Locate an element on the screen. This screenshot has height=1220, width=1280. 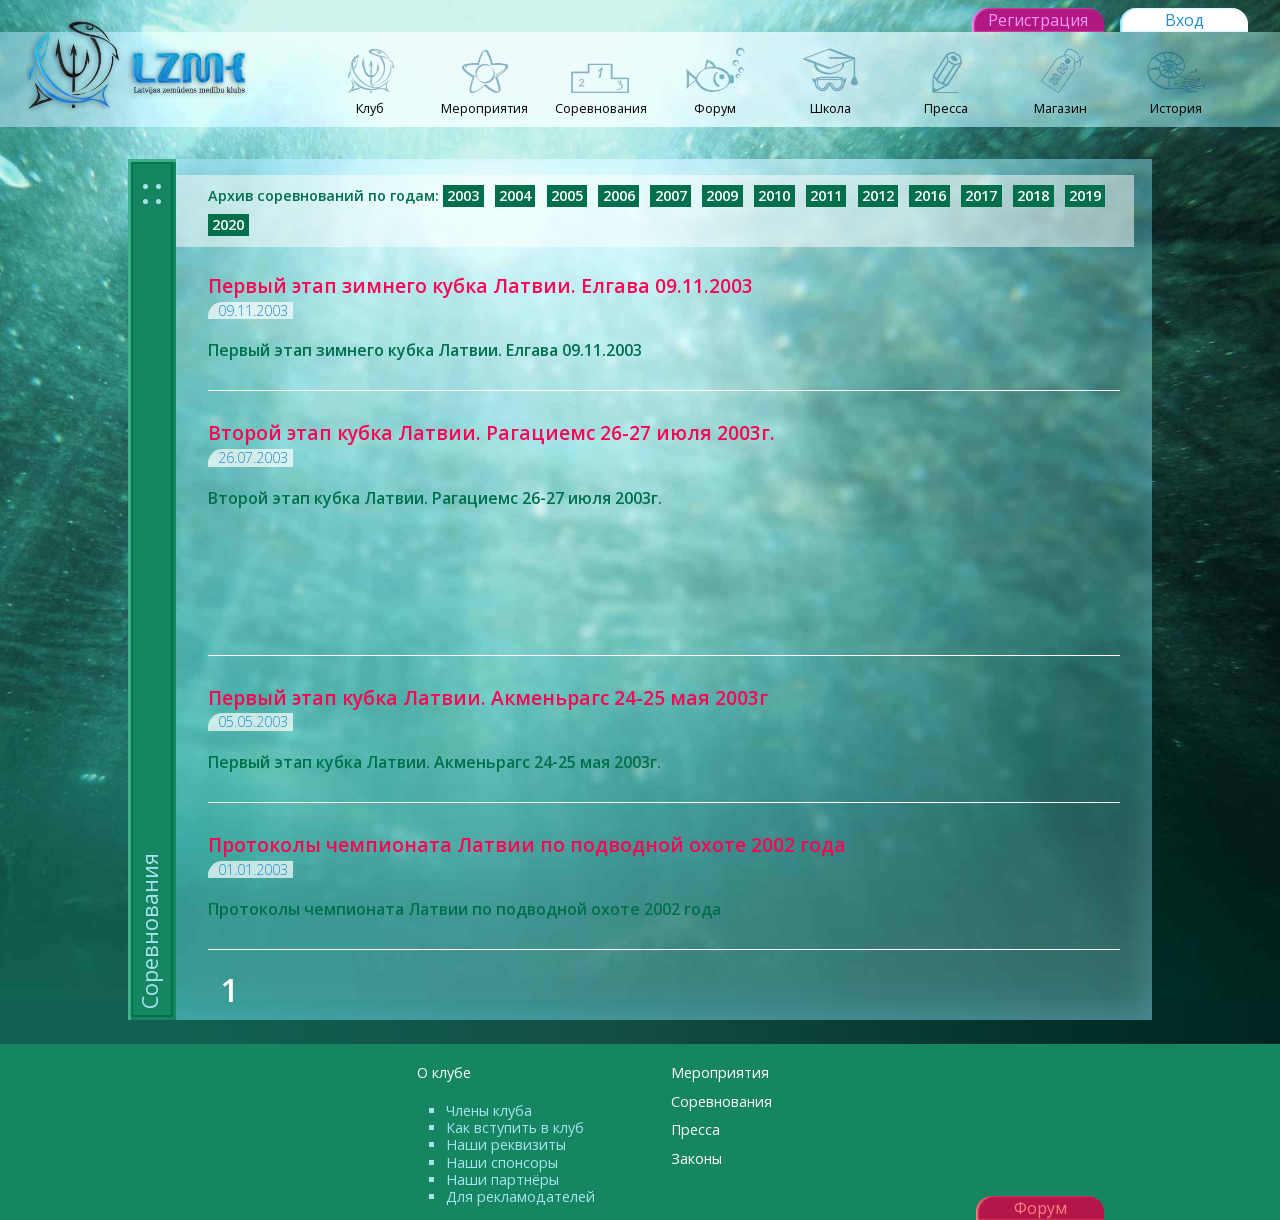
2007 is located at coordinates (671, 195).